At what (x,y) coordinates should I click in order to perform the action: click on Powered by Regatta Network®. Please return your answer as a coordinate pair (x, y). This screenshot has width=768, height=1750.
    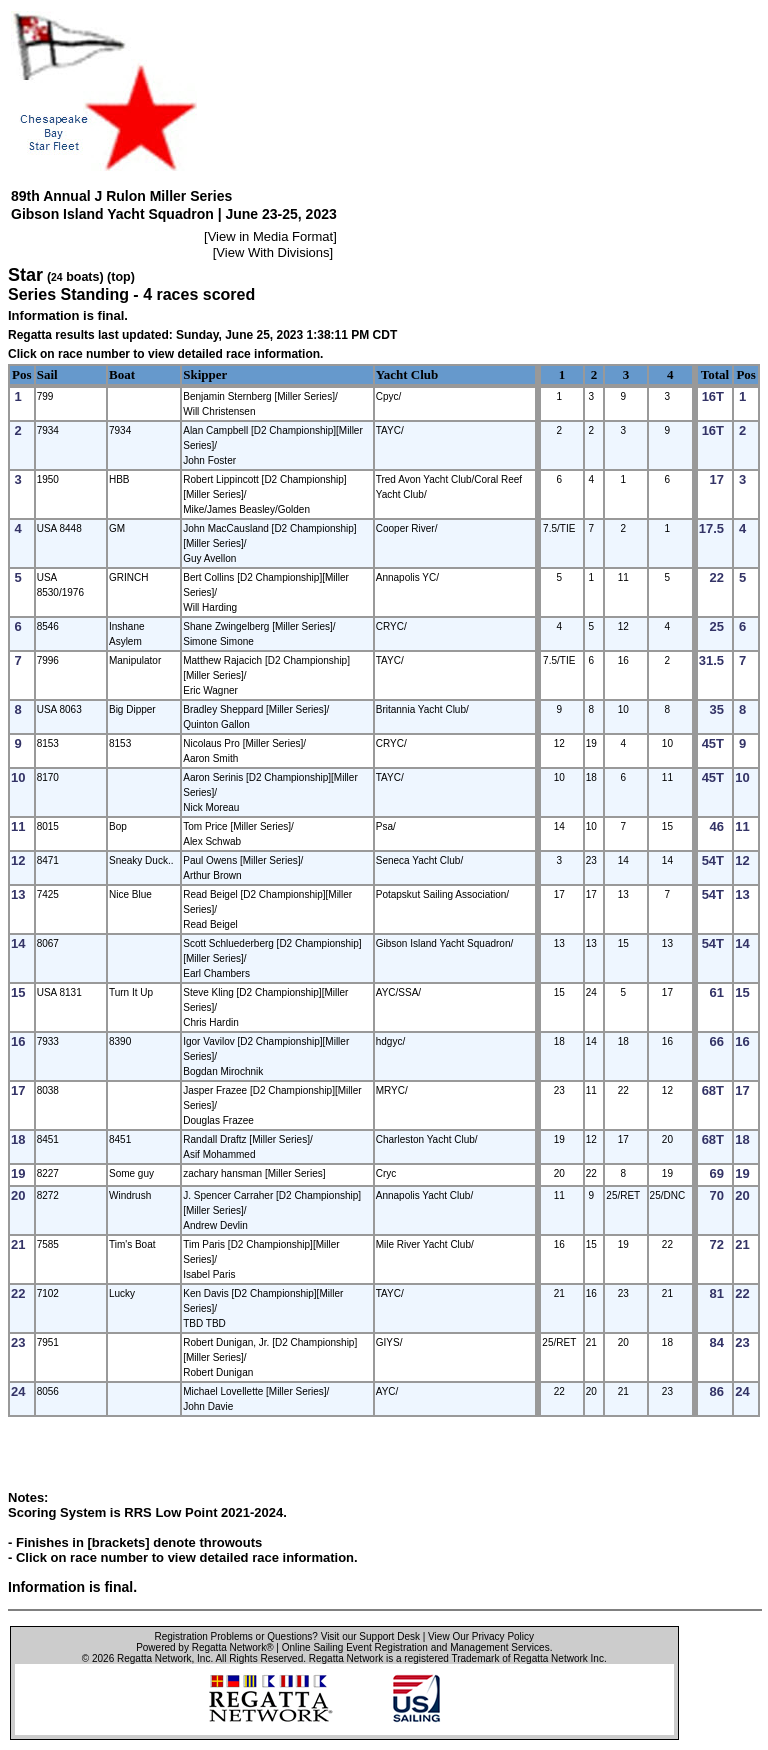
    Looking at the image, I should click on (204, 1647).